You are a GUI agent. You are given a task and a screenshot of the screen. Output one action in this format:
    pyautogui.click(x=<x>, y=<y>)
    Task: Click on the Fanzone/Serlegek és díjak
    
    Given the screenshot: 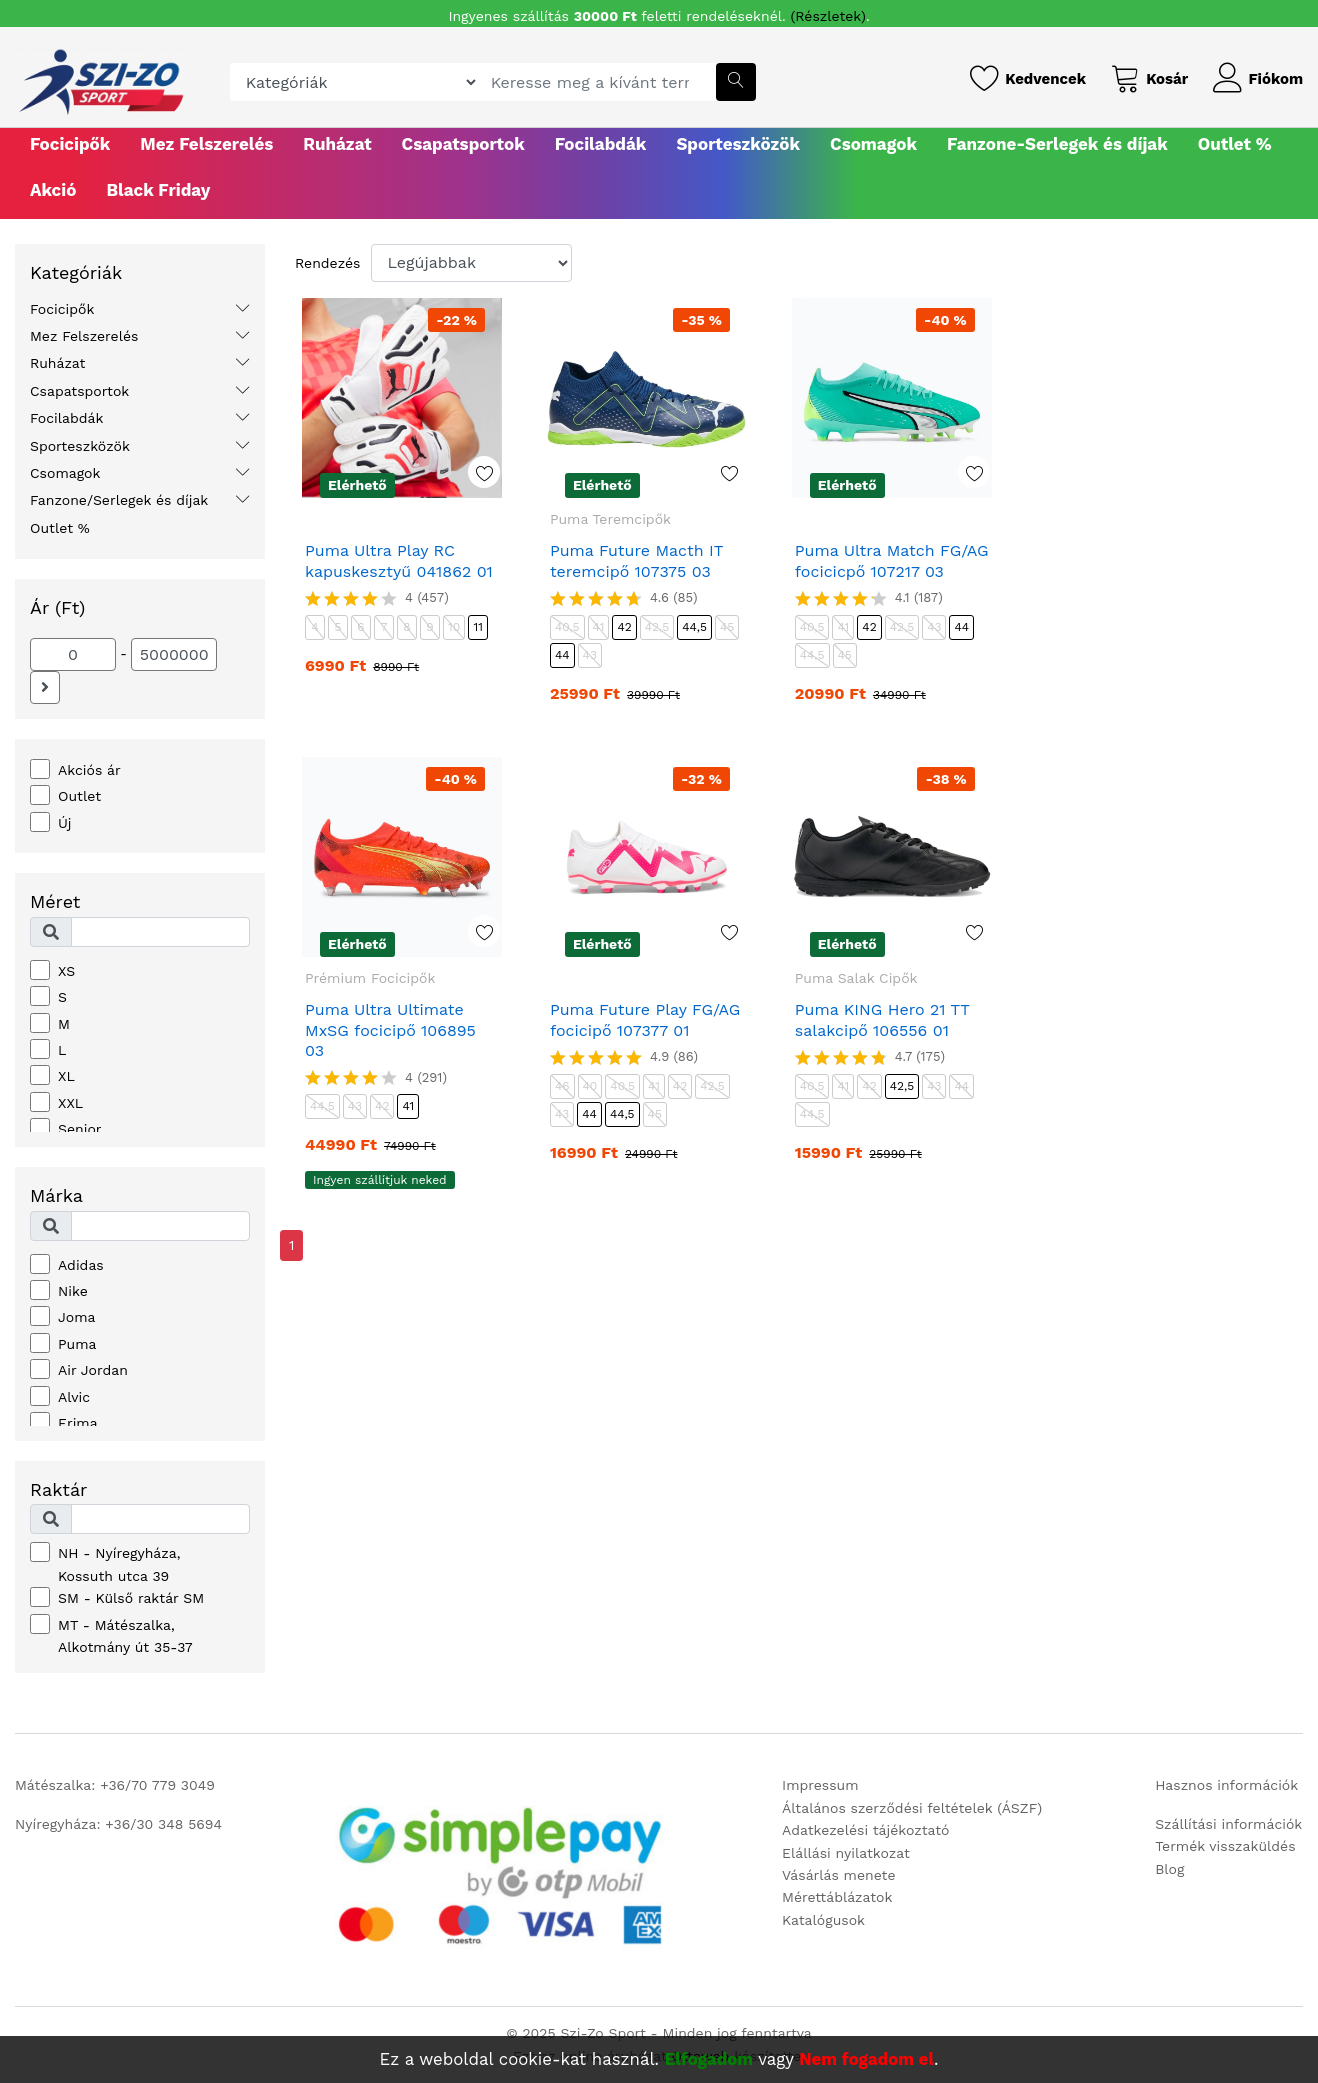 What is the action you would take?
    pyautogui.click(x=119, y=500)
    